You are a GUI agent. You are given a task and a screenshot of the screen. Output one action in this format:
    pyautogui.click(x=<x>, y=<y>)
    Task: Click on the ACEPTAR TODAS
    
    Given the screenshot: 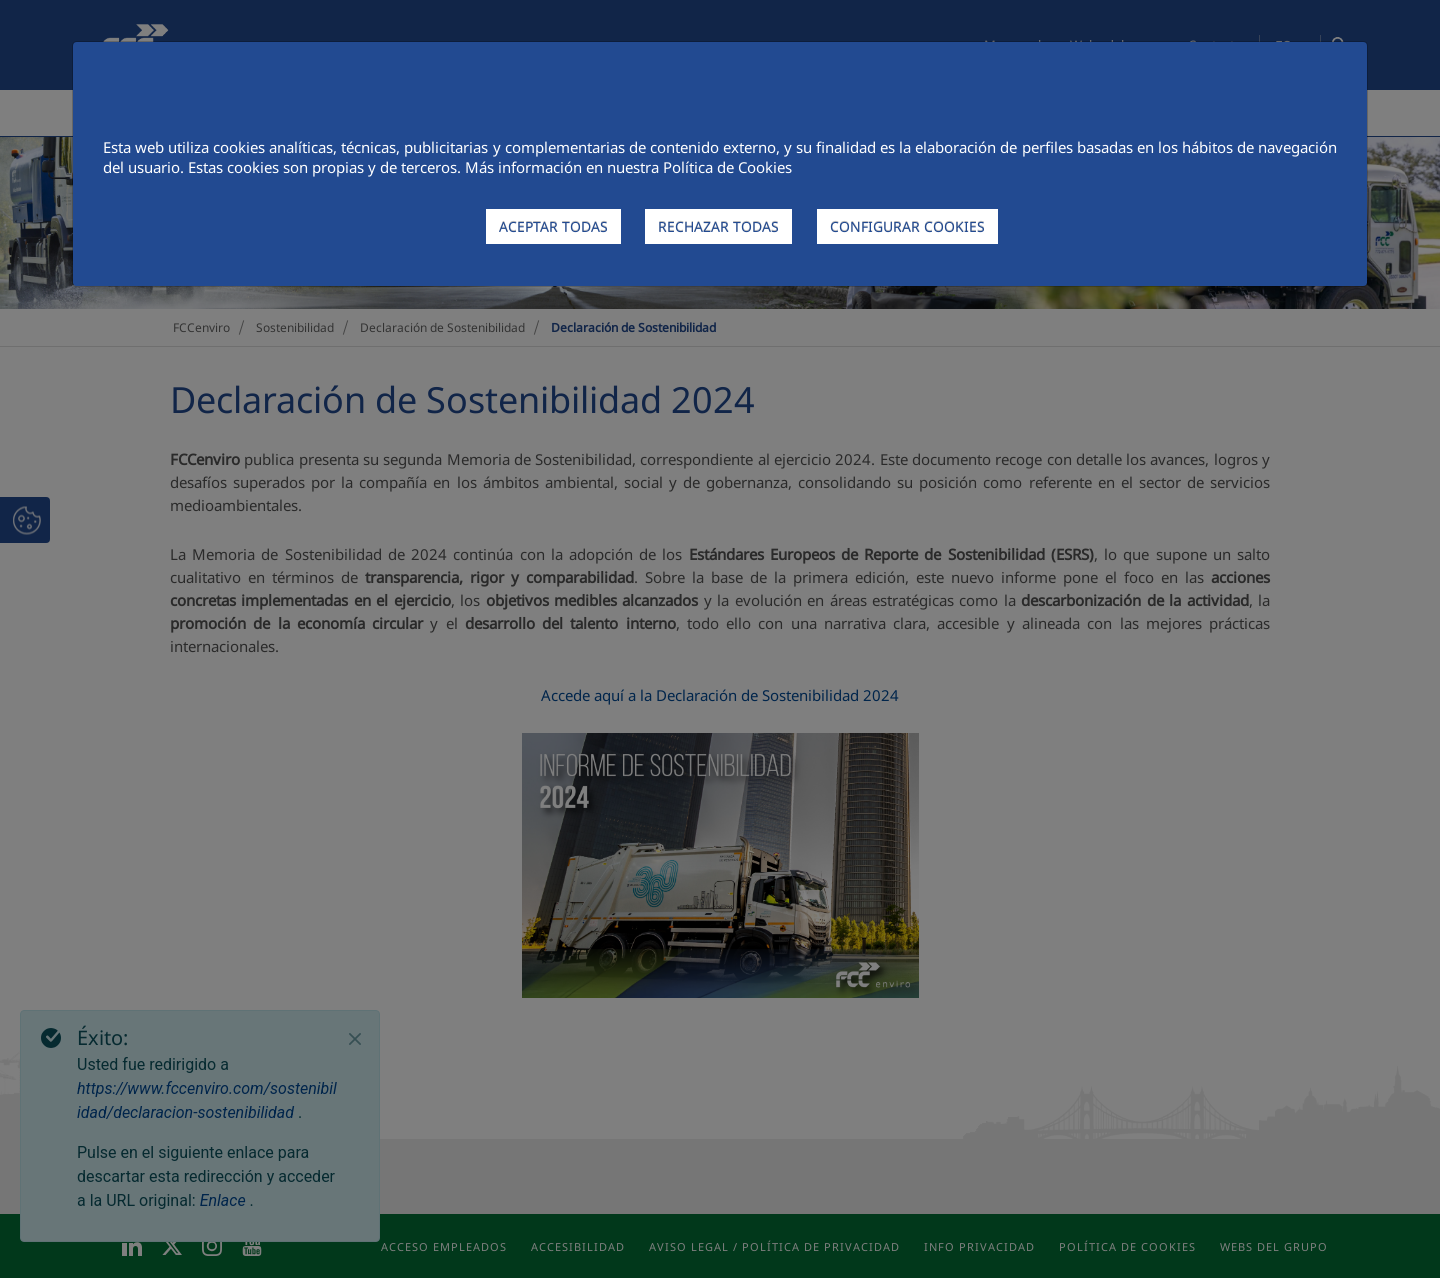 What is the action you would take?
    pyautogui.click(x=553, y=226)
    